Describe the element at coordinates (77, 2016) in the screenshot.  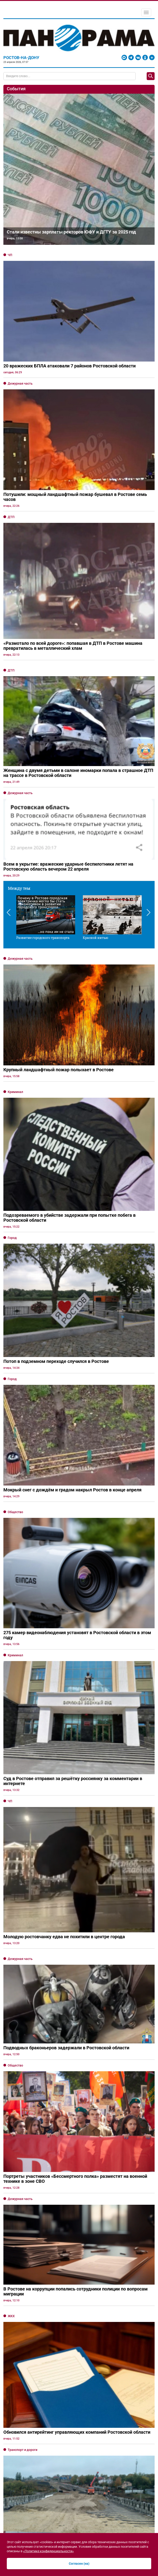
I see `На строительство школы на Вертолетном поле в Ростове нужно больше 3 млрд рублей` at that location.